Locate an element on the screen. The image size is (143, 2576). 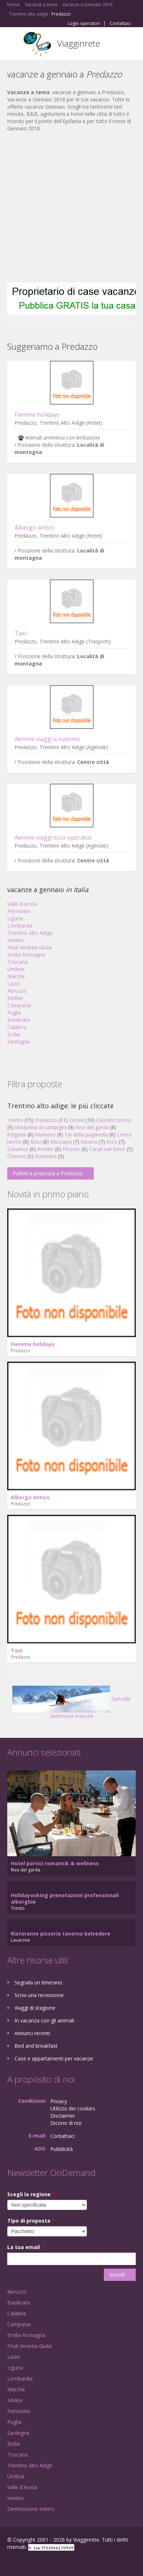
Piemonte is located at coordinates (18, 911).